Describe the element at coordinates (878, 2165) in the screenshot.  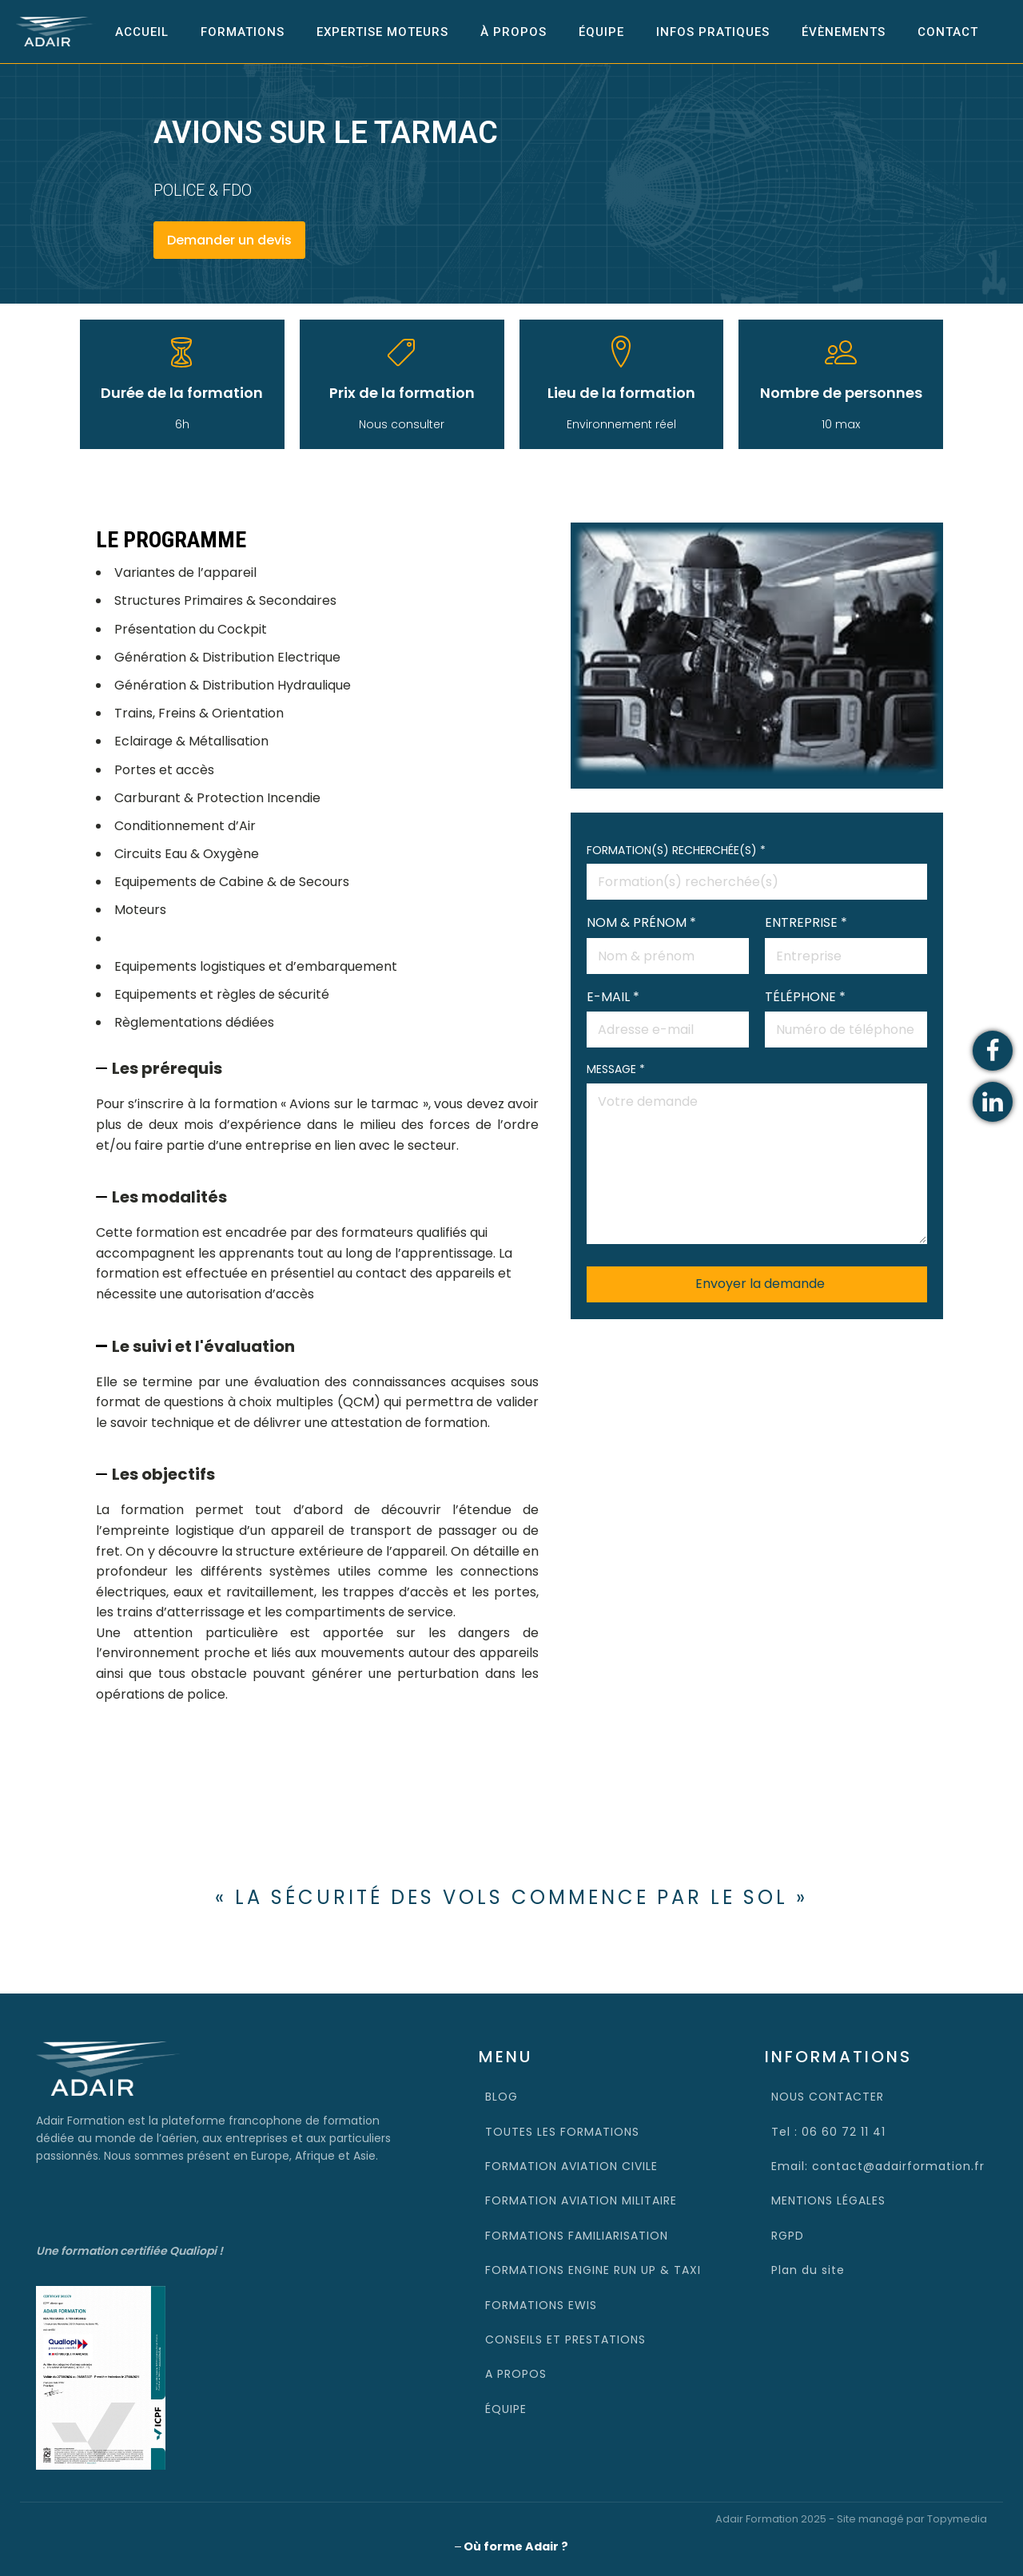
I see `Email: contact@adairformation.fr` at that location.